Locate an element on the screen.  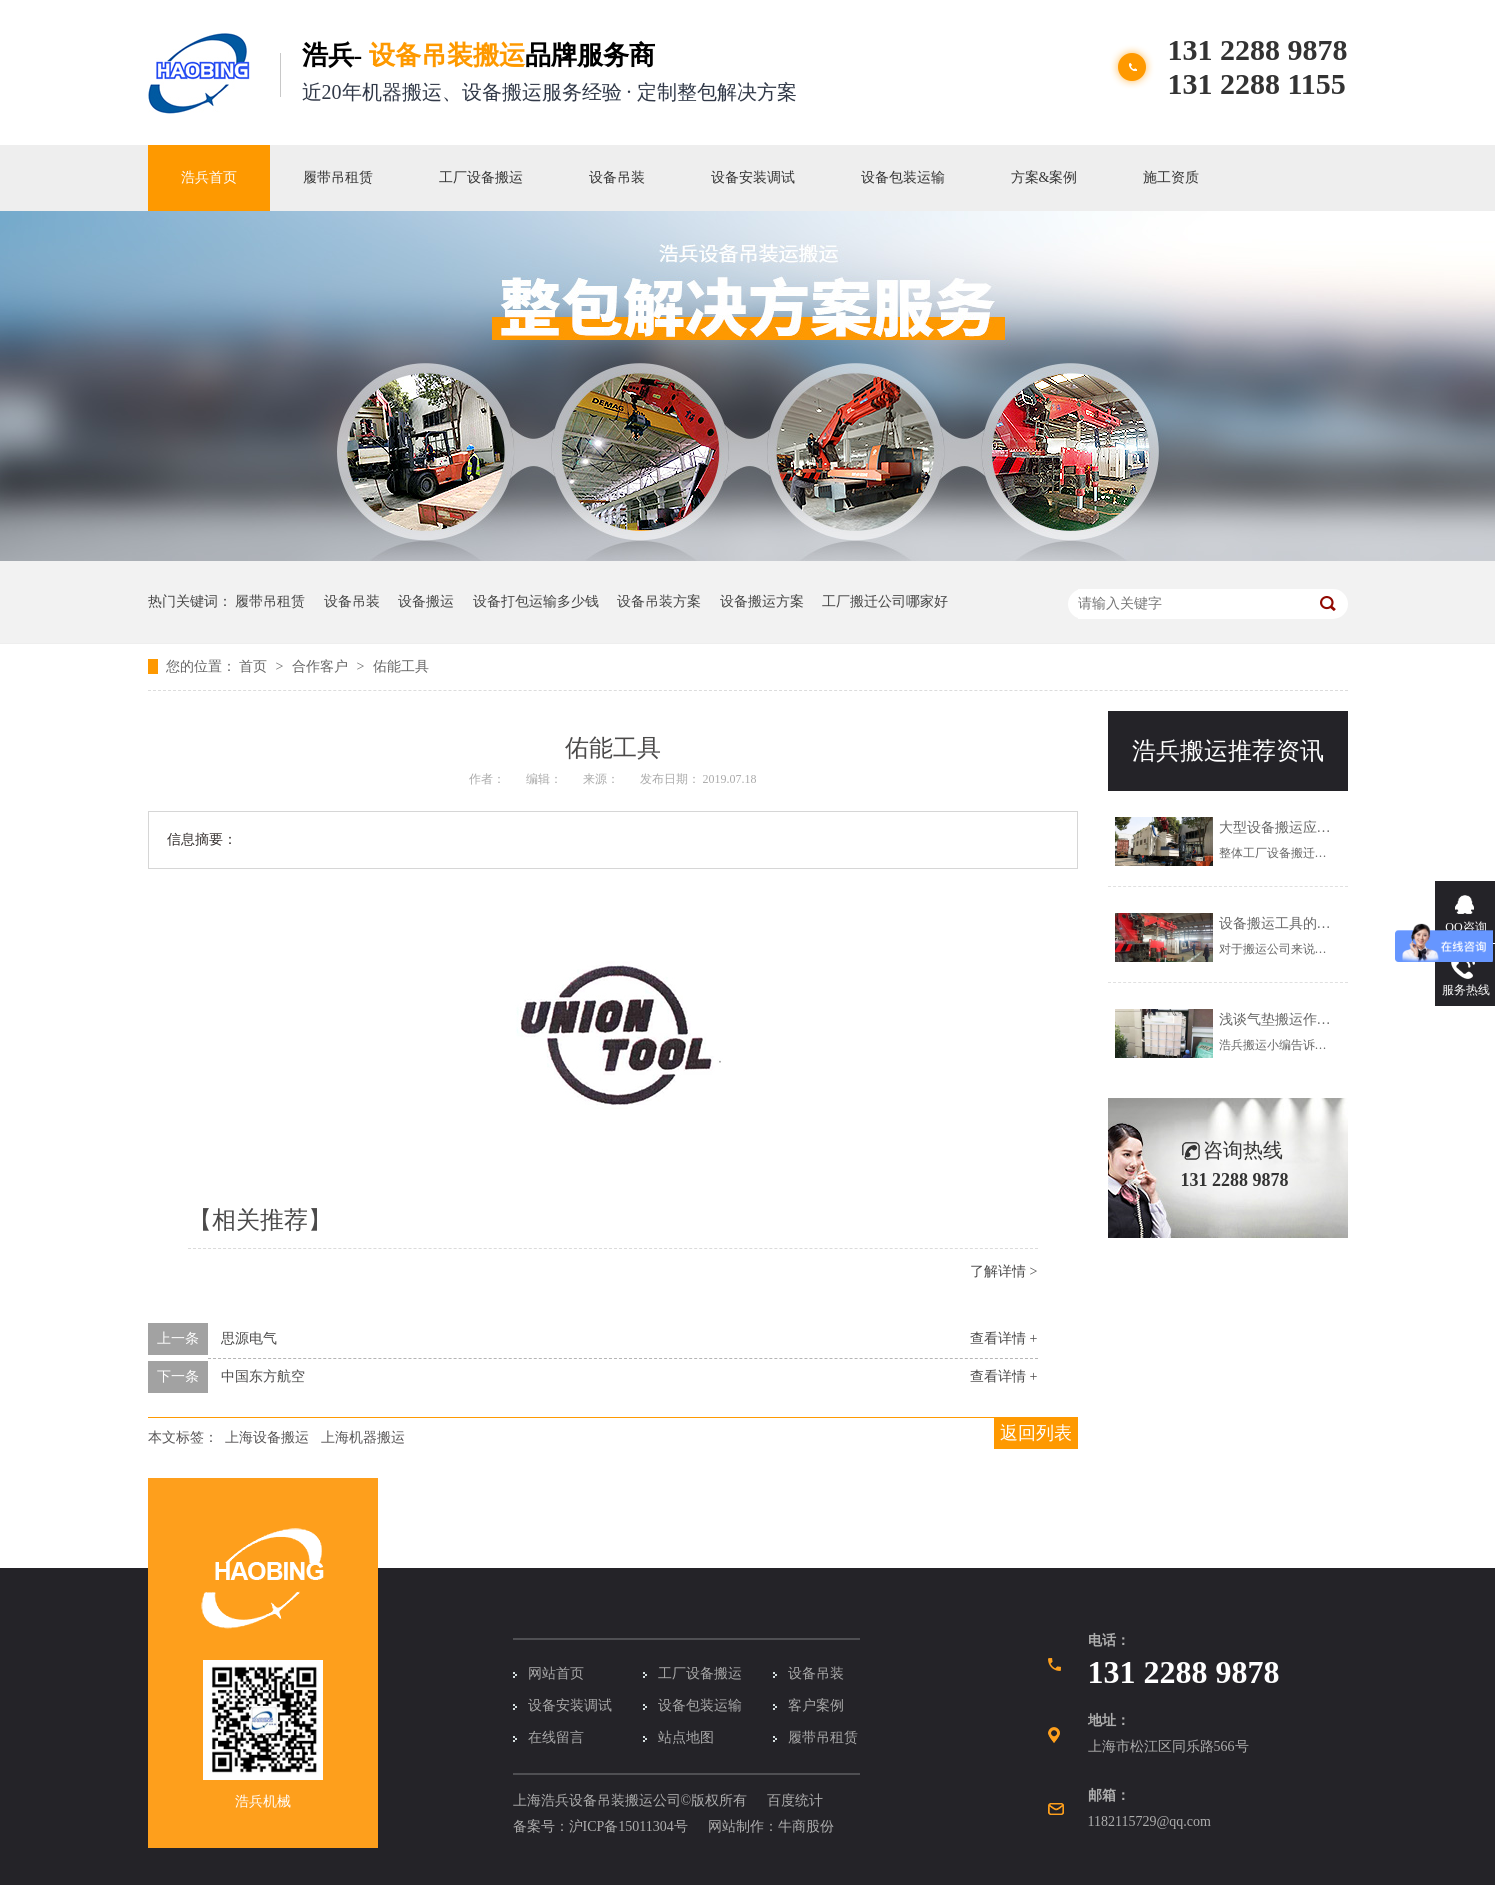
设备打包运输多少钱 is located at coordinates (536, 601).